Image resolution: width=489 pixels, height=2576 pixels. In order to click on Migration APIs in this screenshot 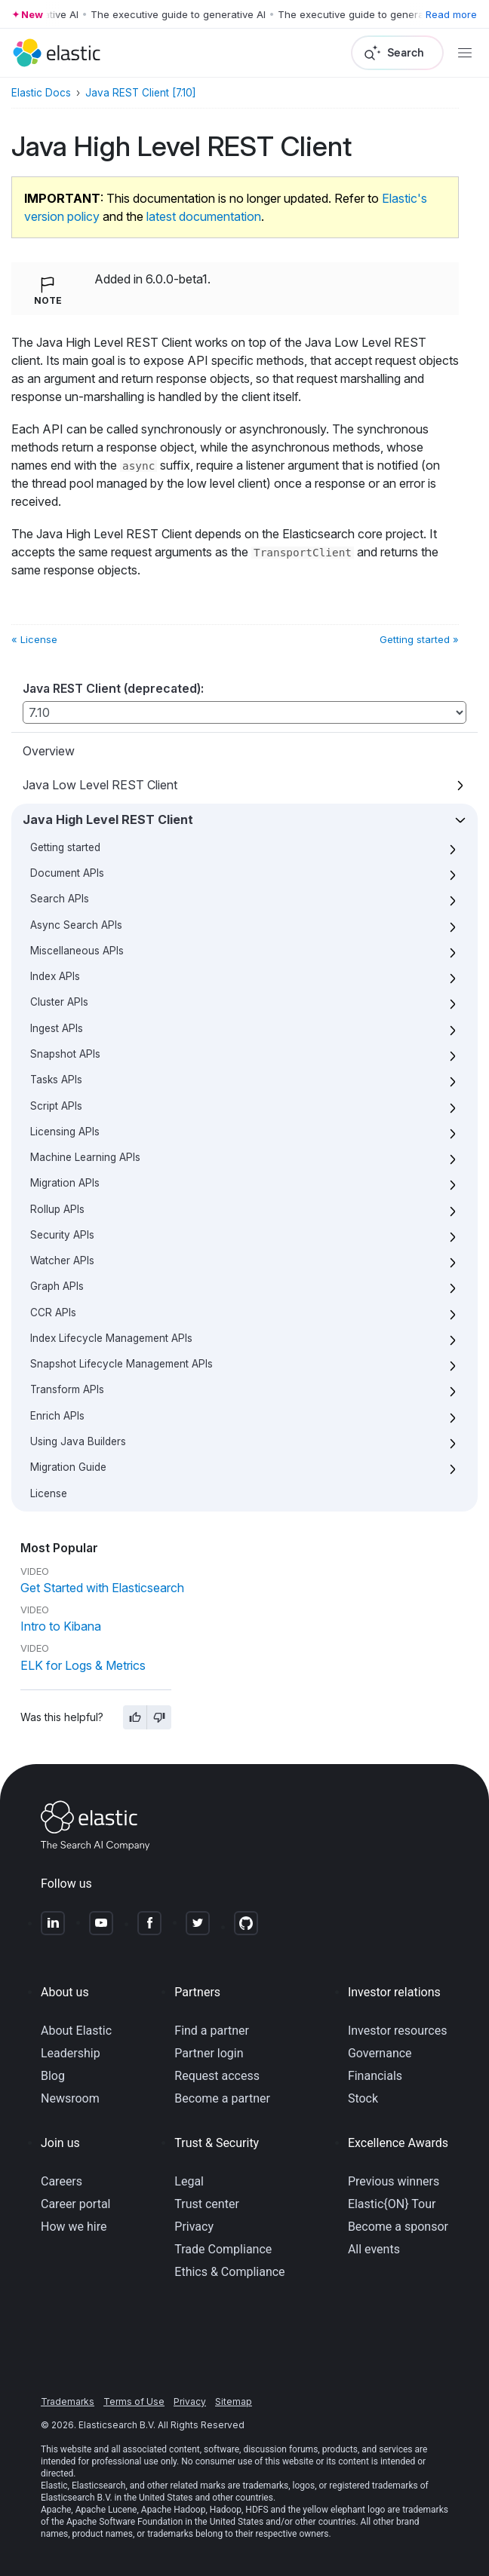, I will do `click(65, 1183)`.